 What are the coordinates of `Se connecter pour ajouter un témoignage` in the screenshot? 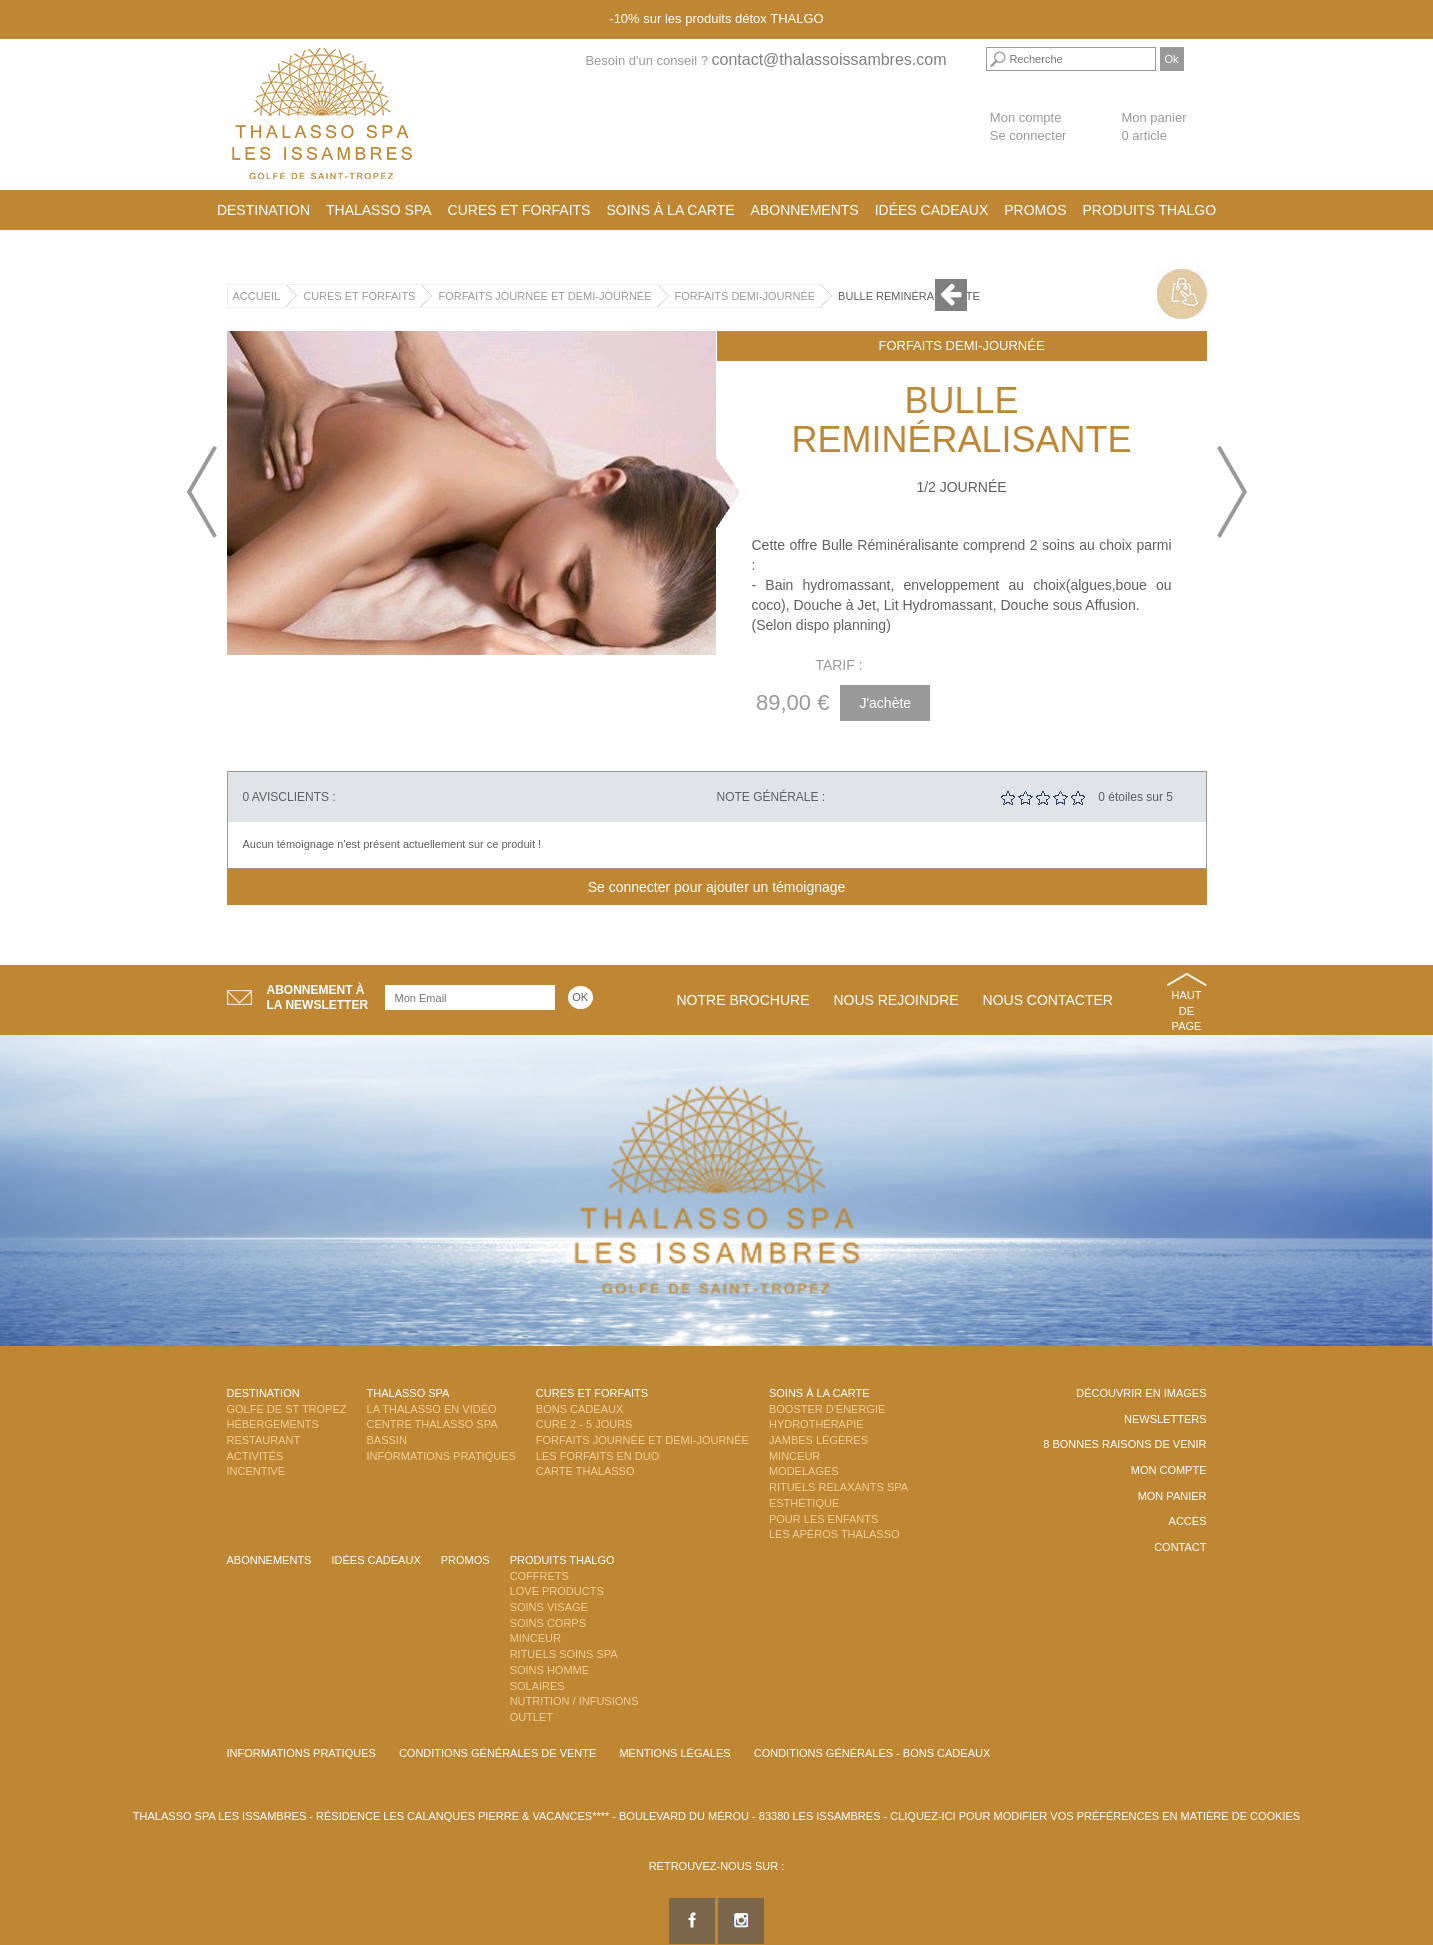 It's located at (717, 887).